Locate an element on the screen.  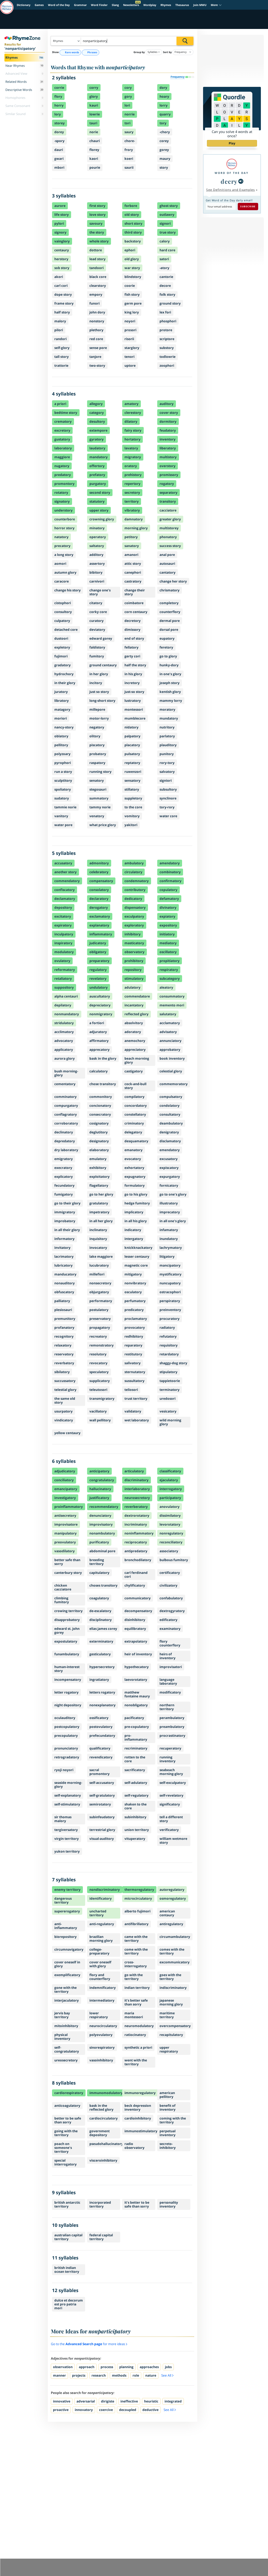
counterflory is located at coordinates (170, 612).